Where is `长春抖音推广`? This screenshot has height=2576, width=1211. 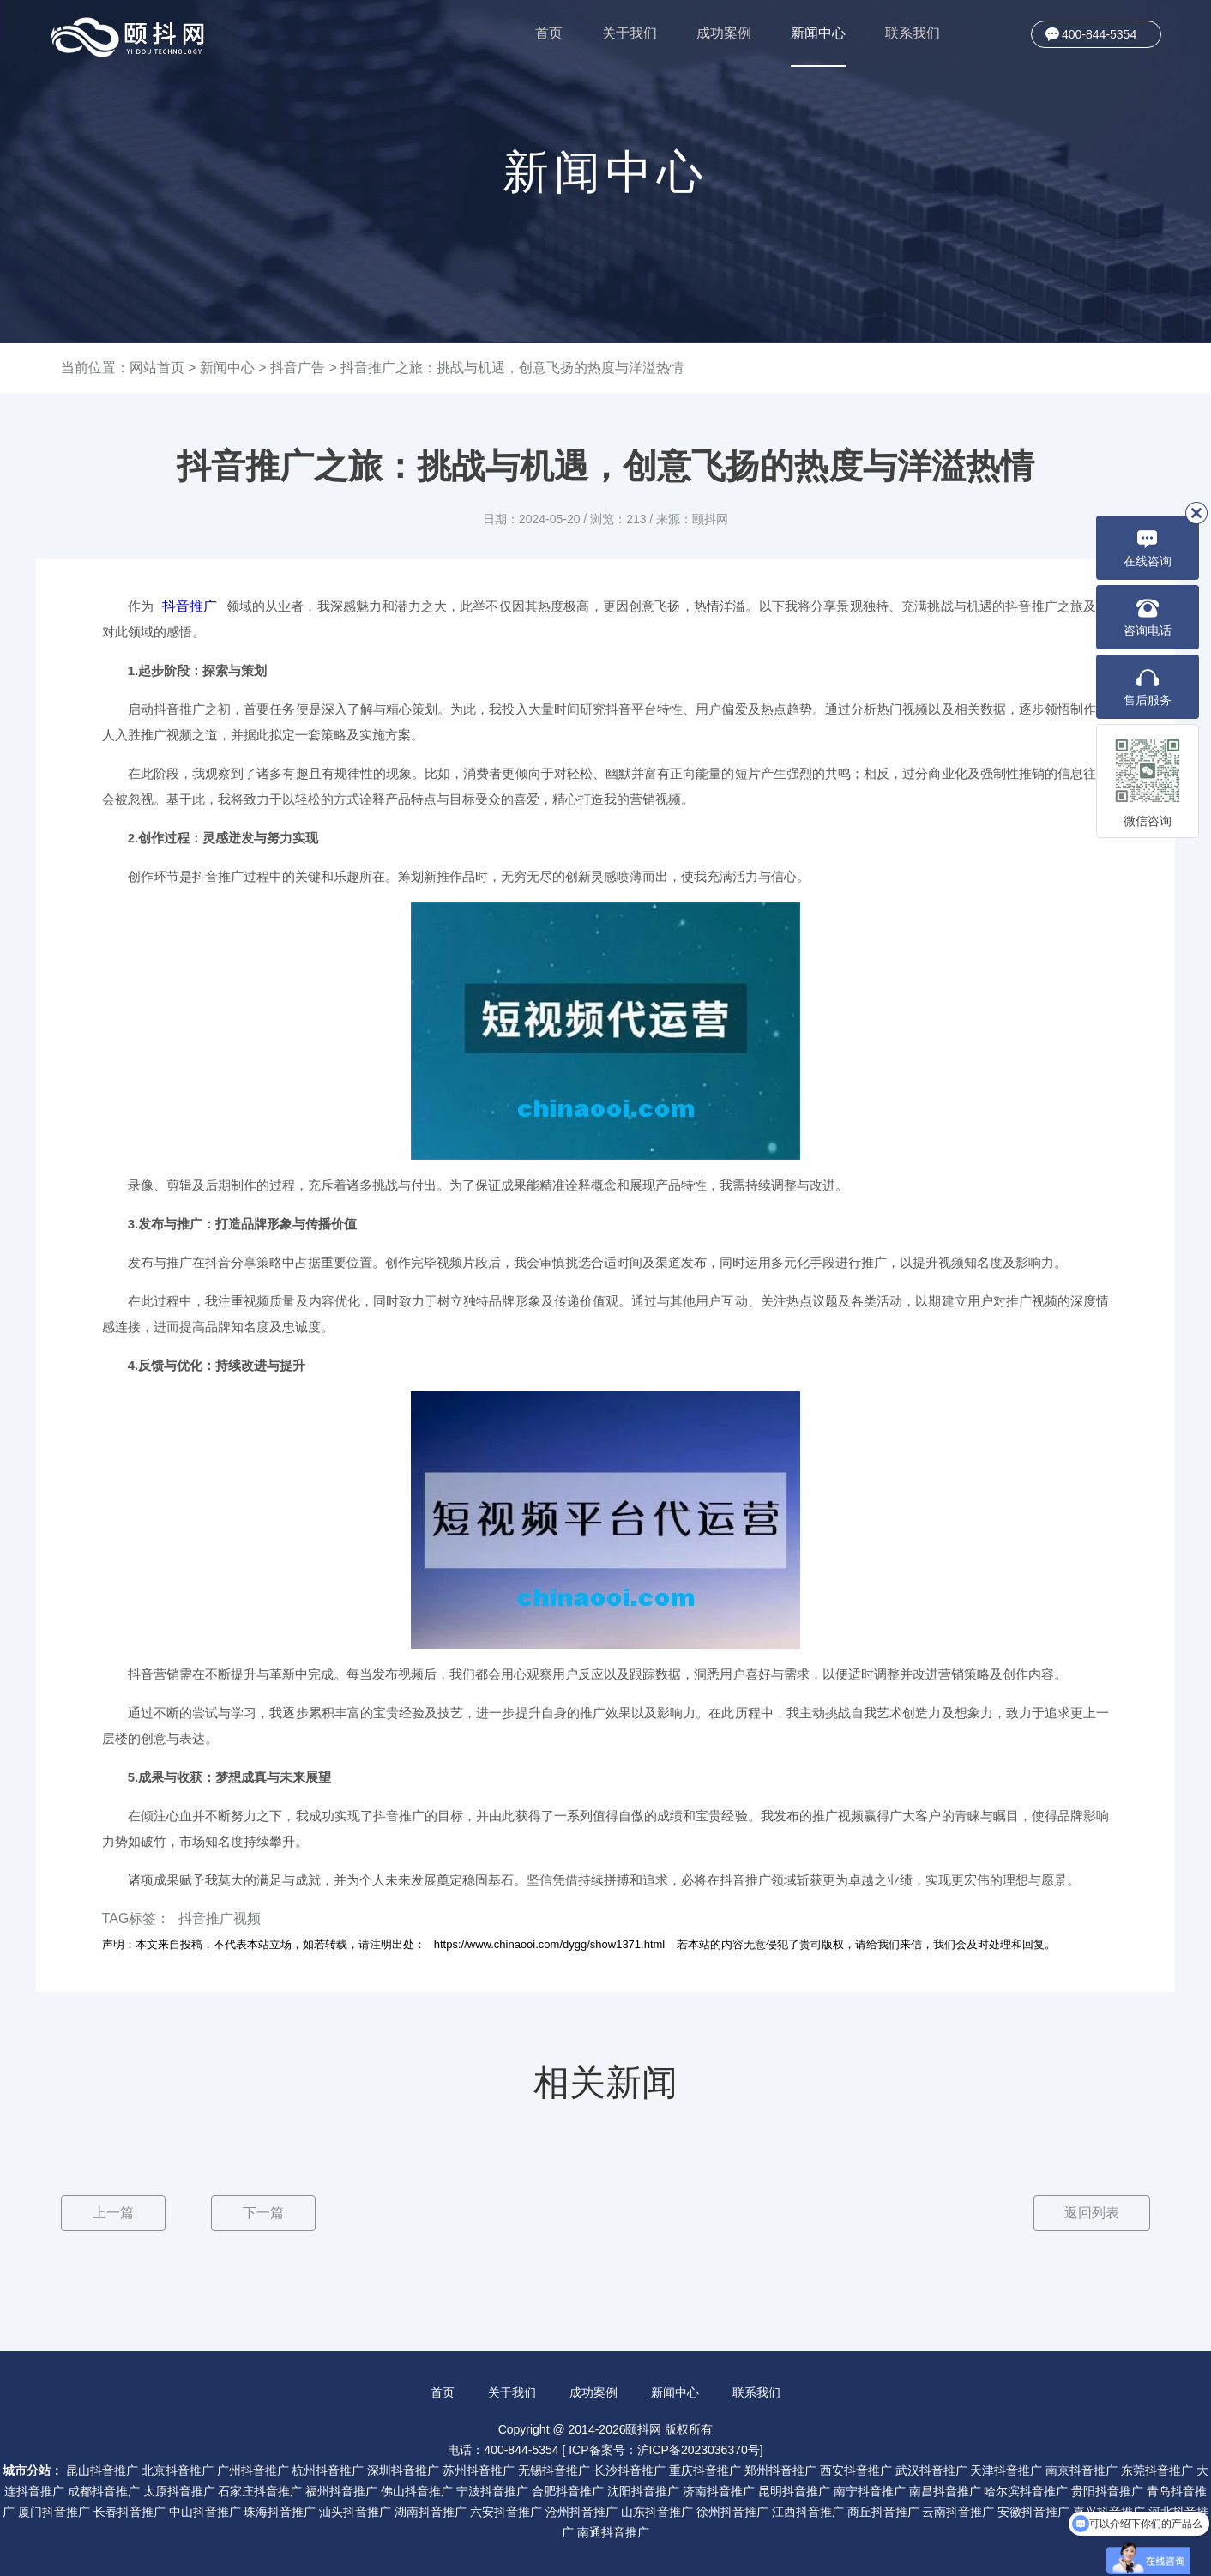
长春抖音推广 is located at coordinates (129, 2511).